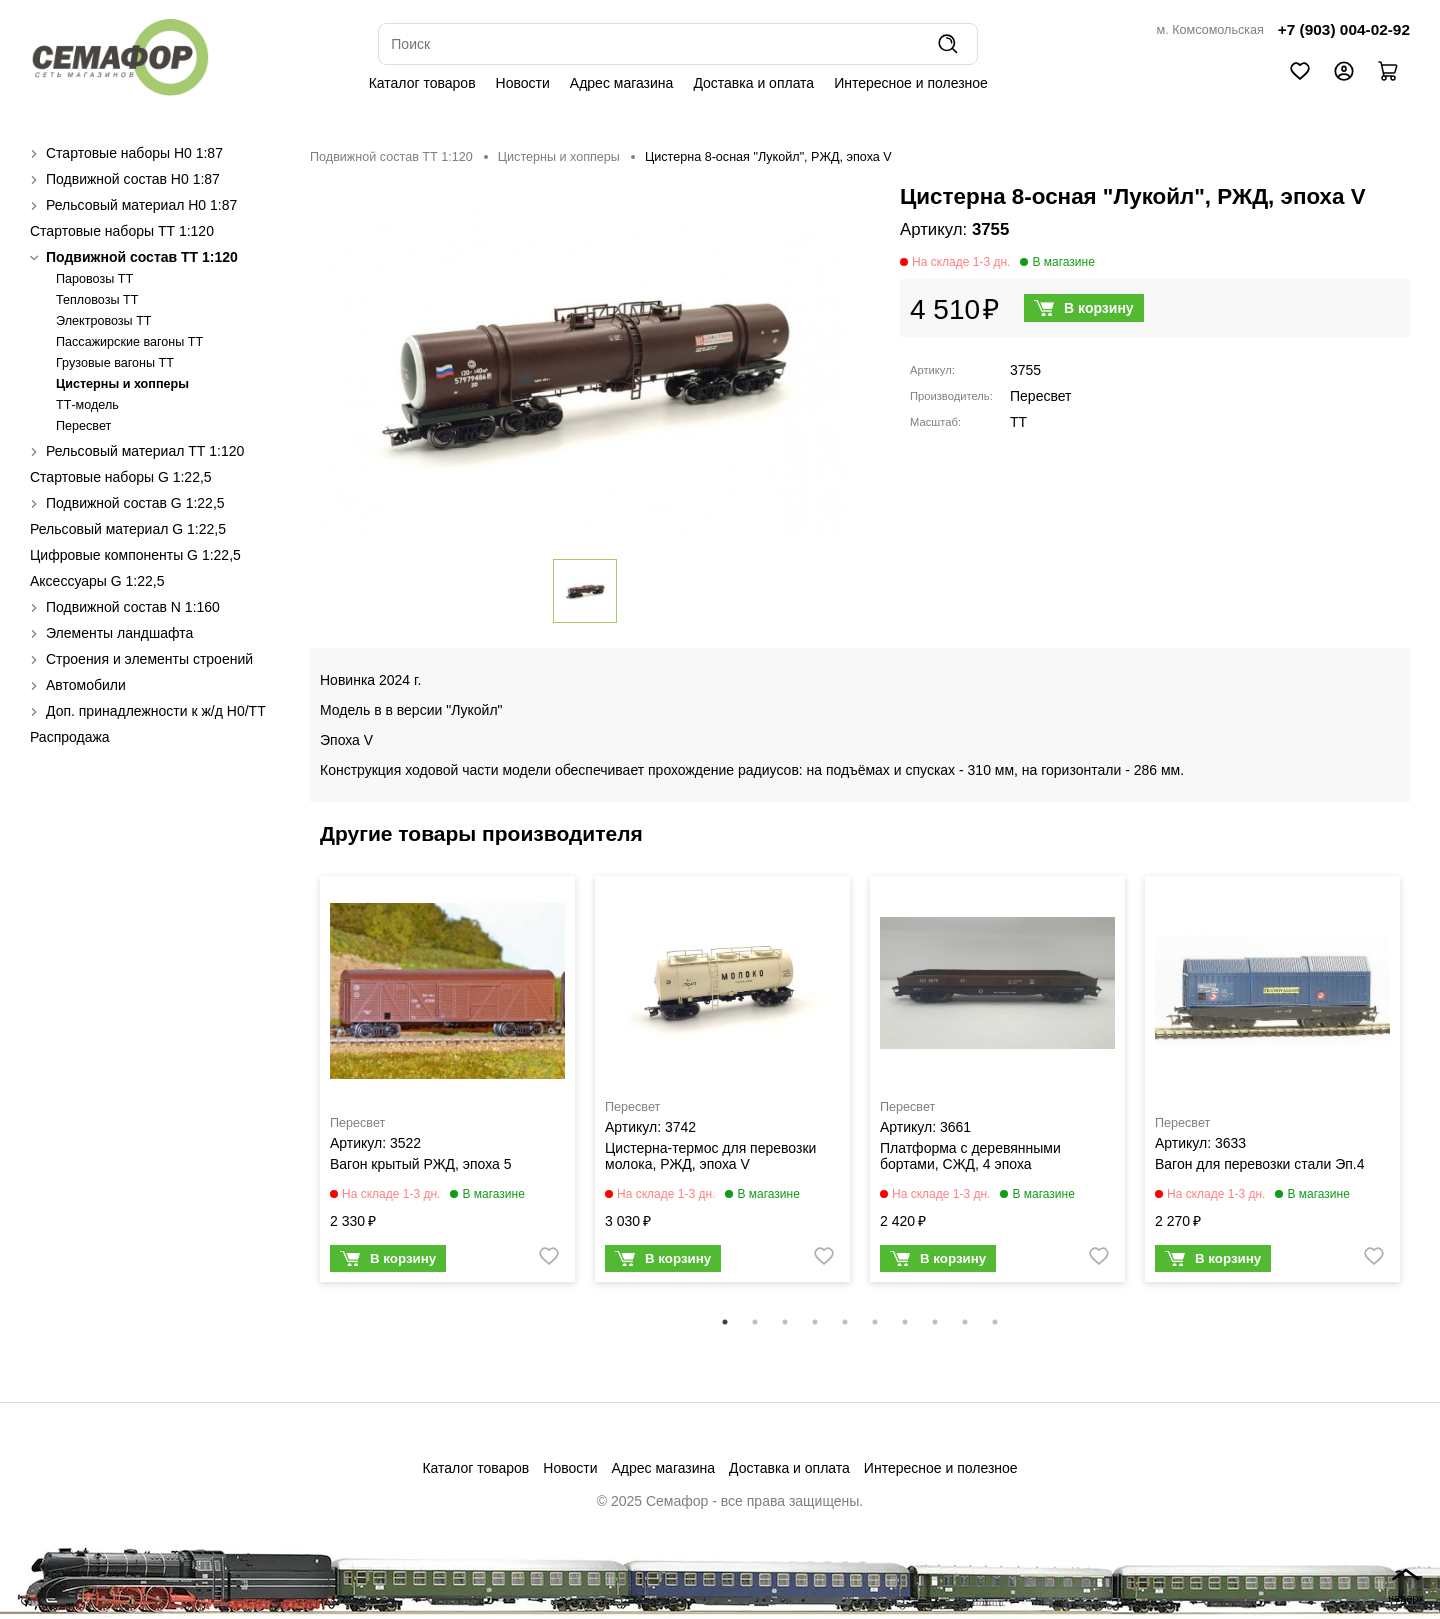  Describe the element at coordinates (94, 279) in the screenshot. I see `Паровозы ТТ` at that location.